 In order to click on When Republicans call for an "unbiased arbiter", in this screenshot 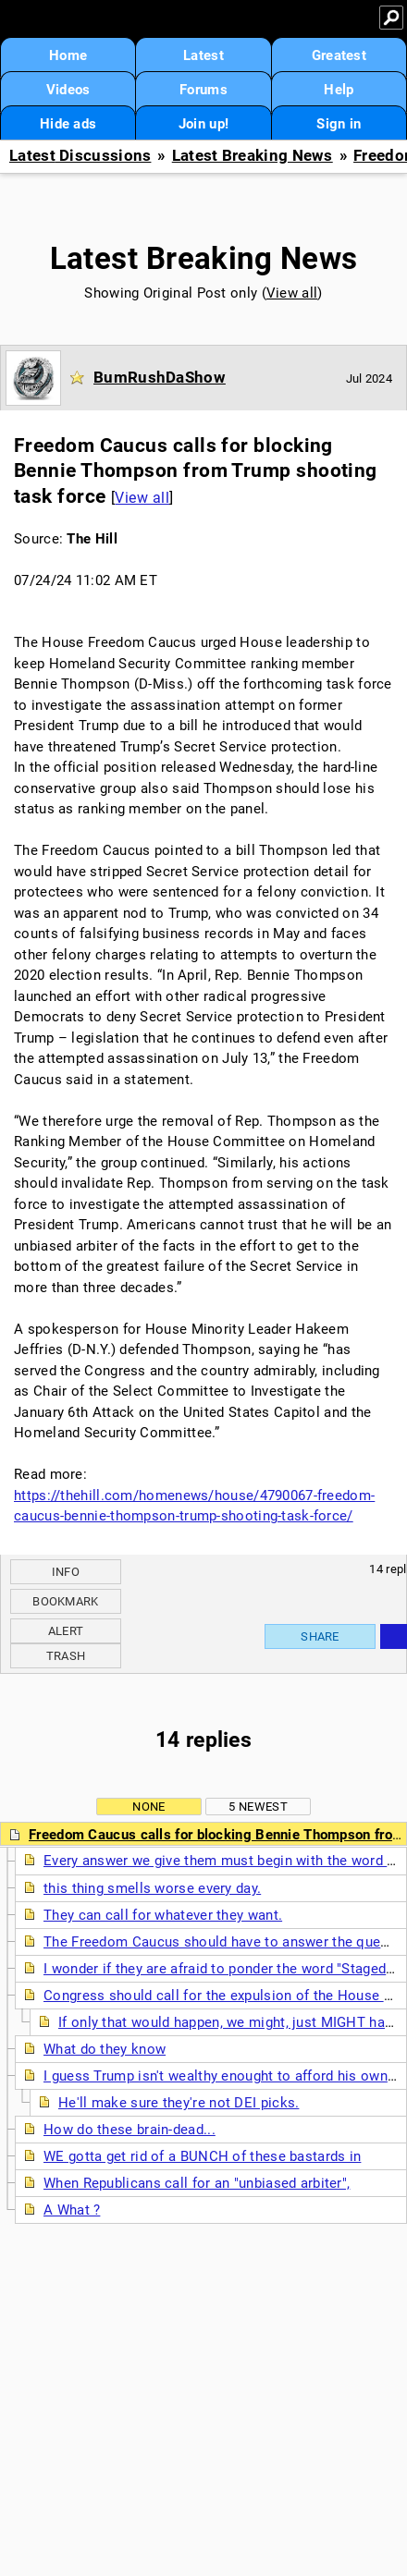, I will do `click(196, 2183)`.